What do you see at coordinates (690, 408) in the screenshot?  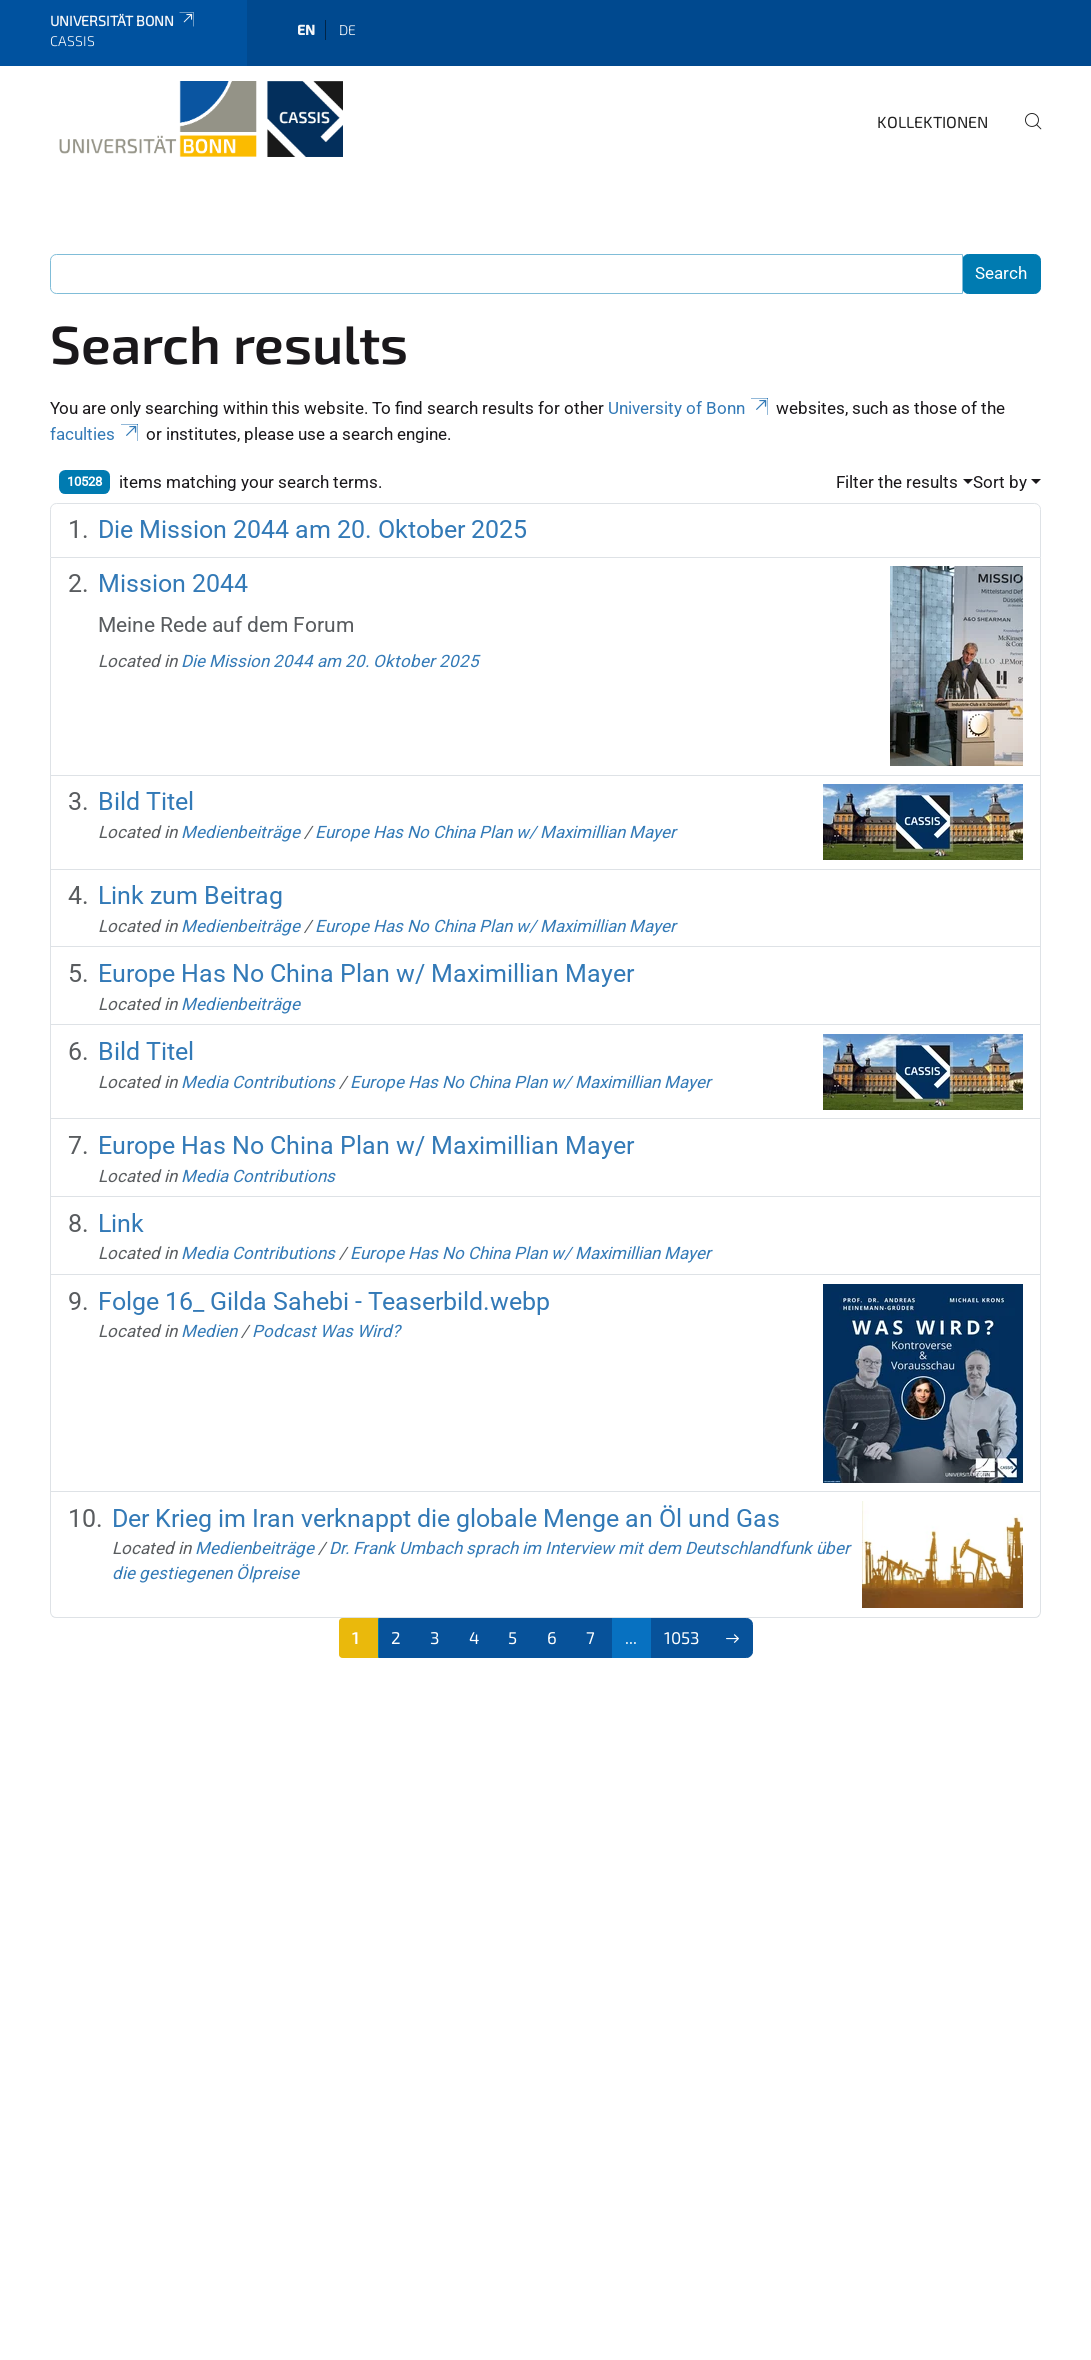 I see `University of Bonn` at bounding box center [690, 408].